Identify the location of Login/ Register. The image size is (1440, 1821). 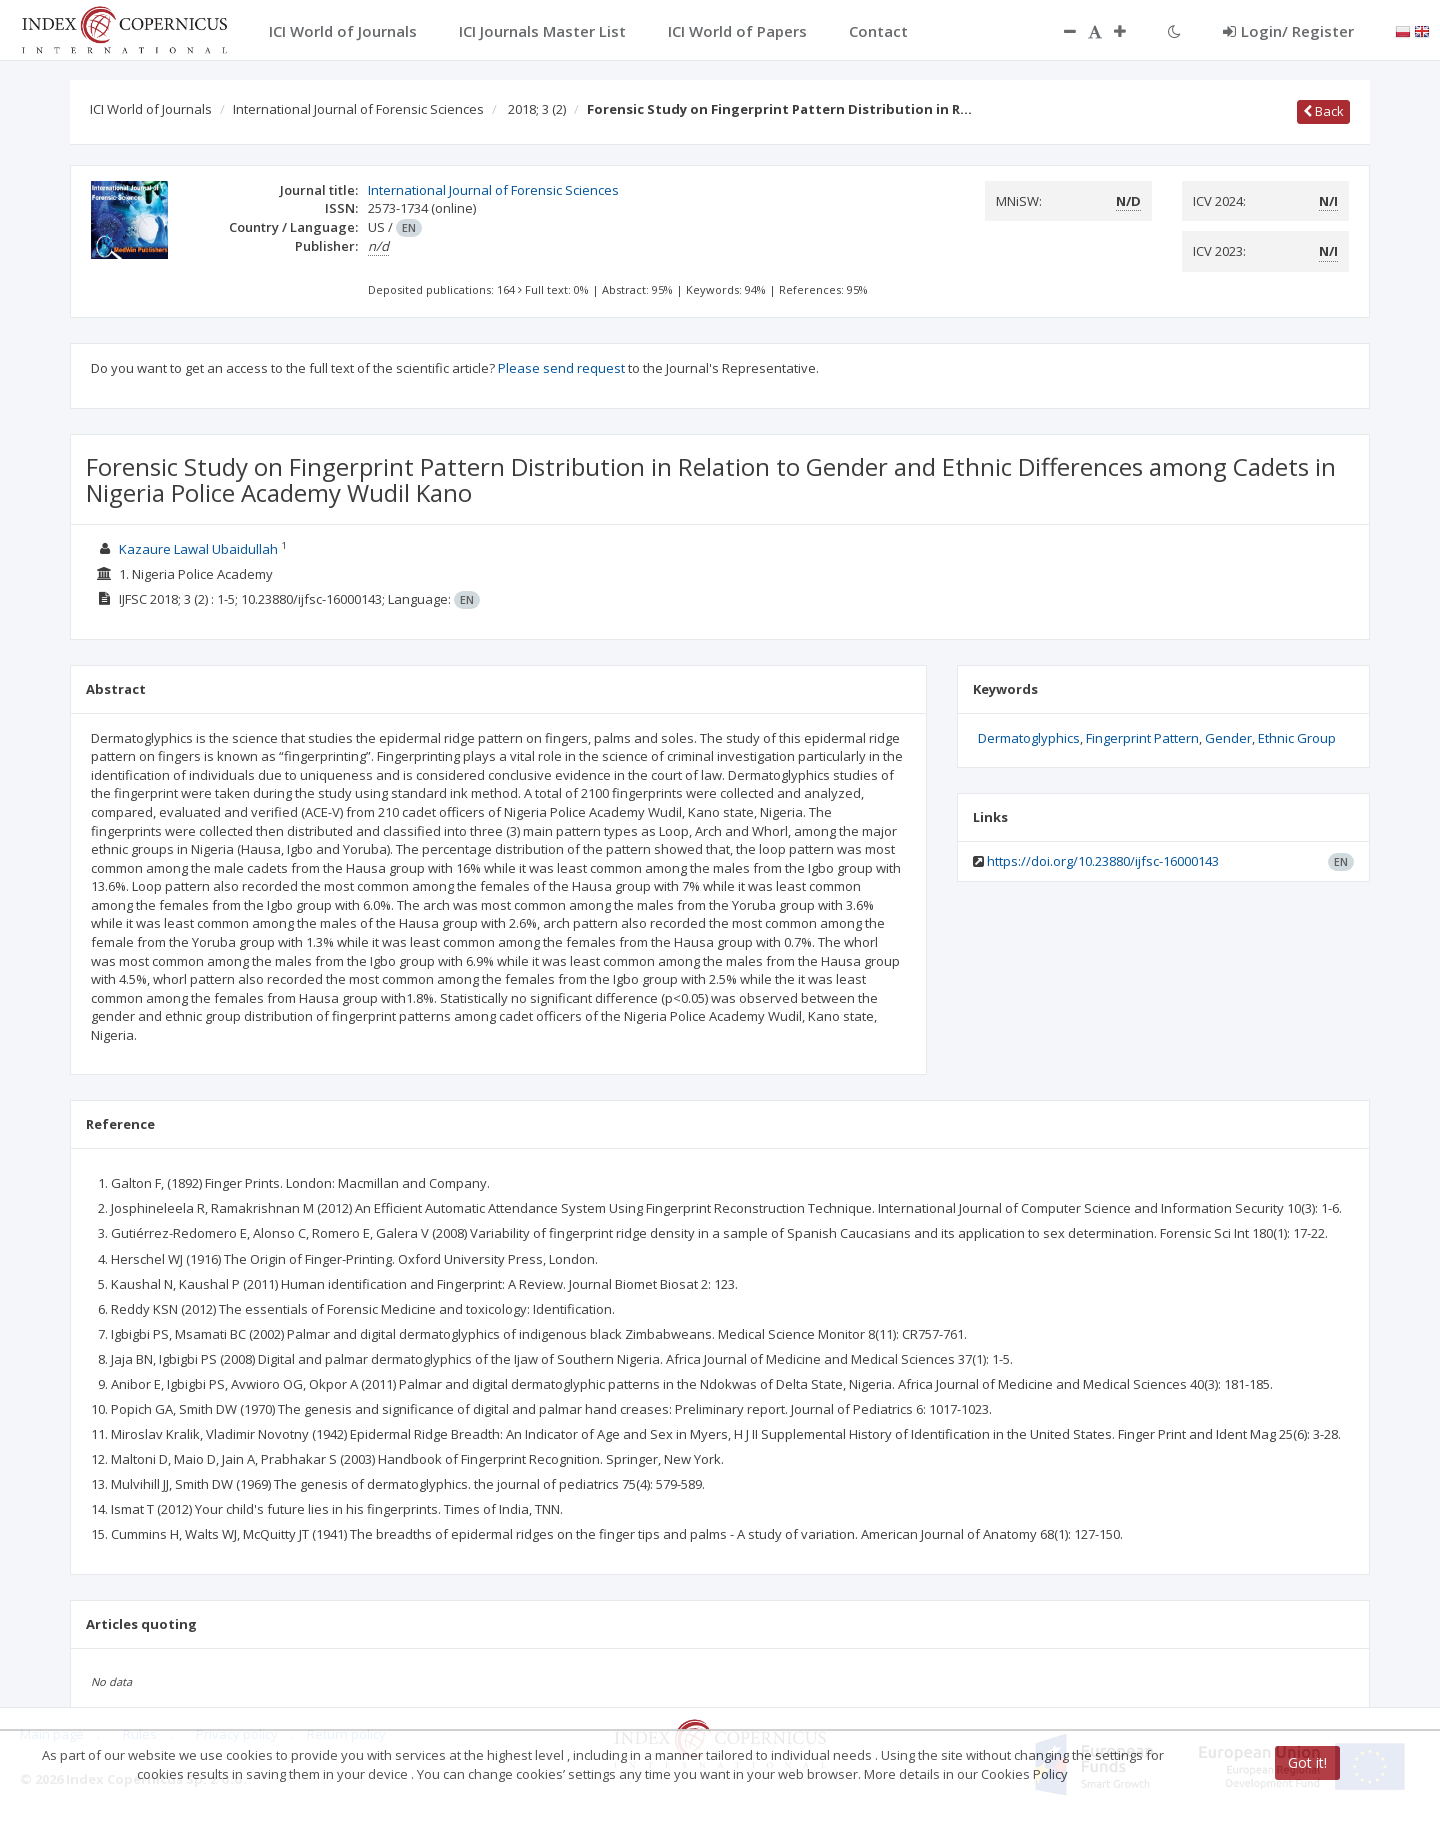
(1288, 31).